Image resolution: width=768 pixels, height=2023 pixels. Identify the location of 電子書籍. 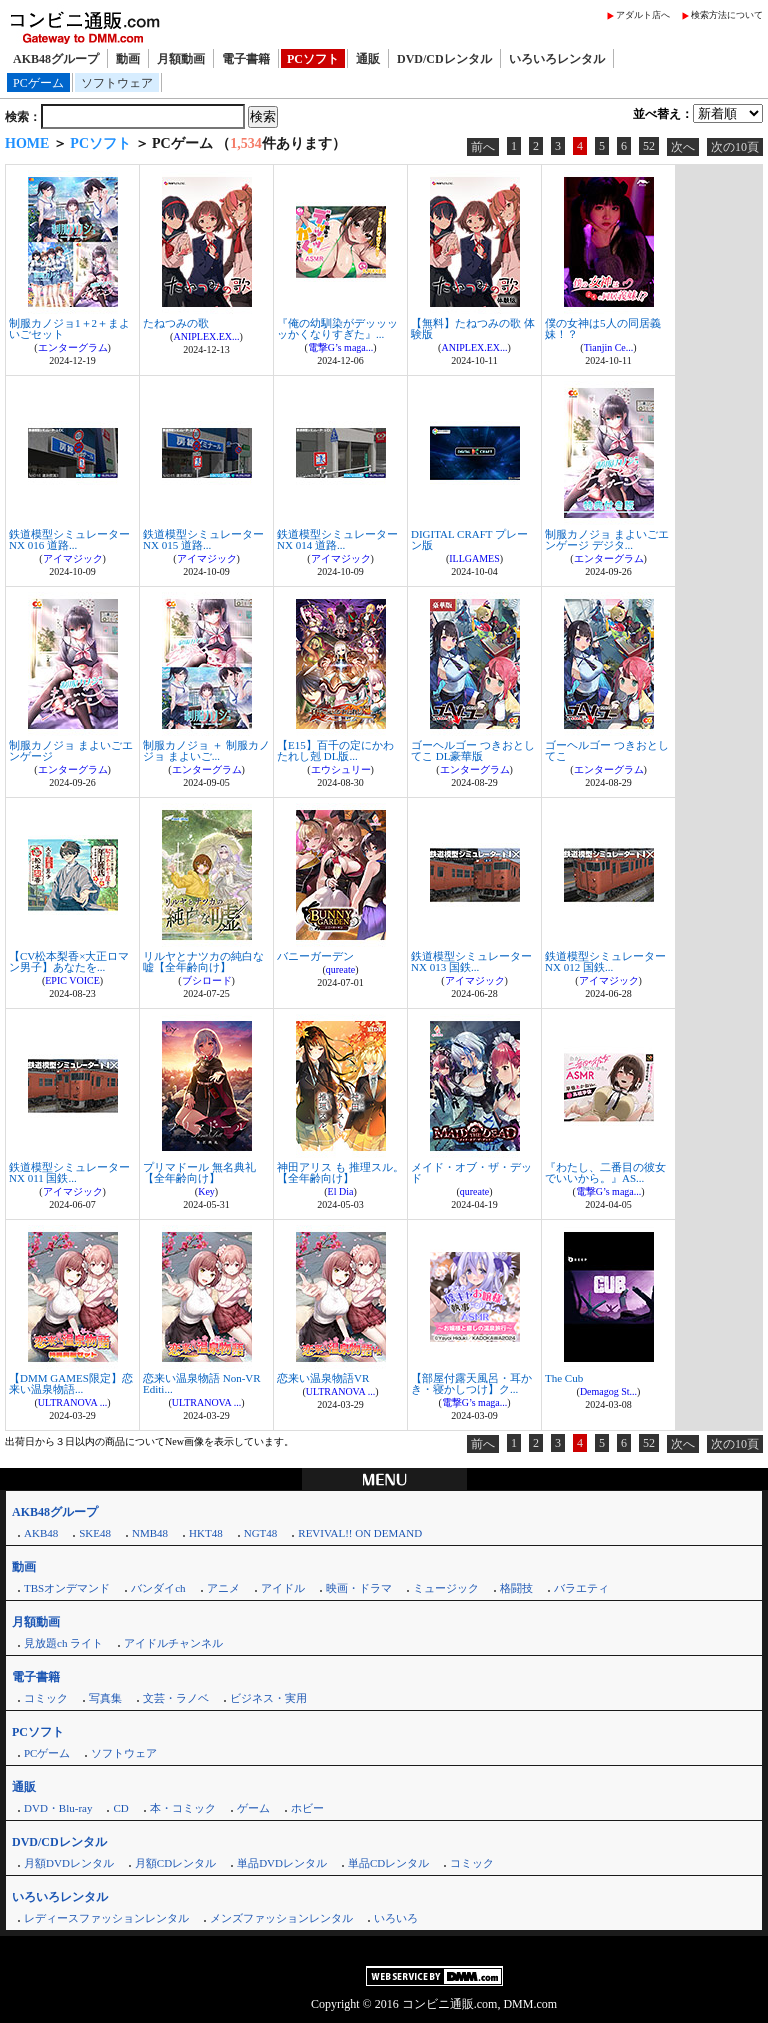
(246, 59).